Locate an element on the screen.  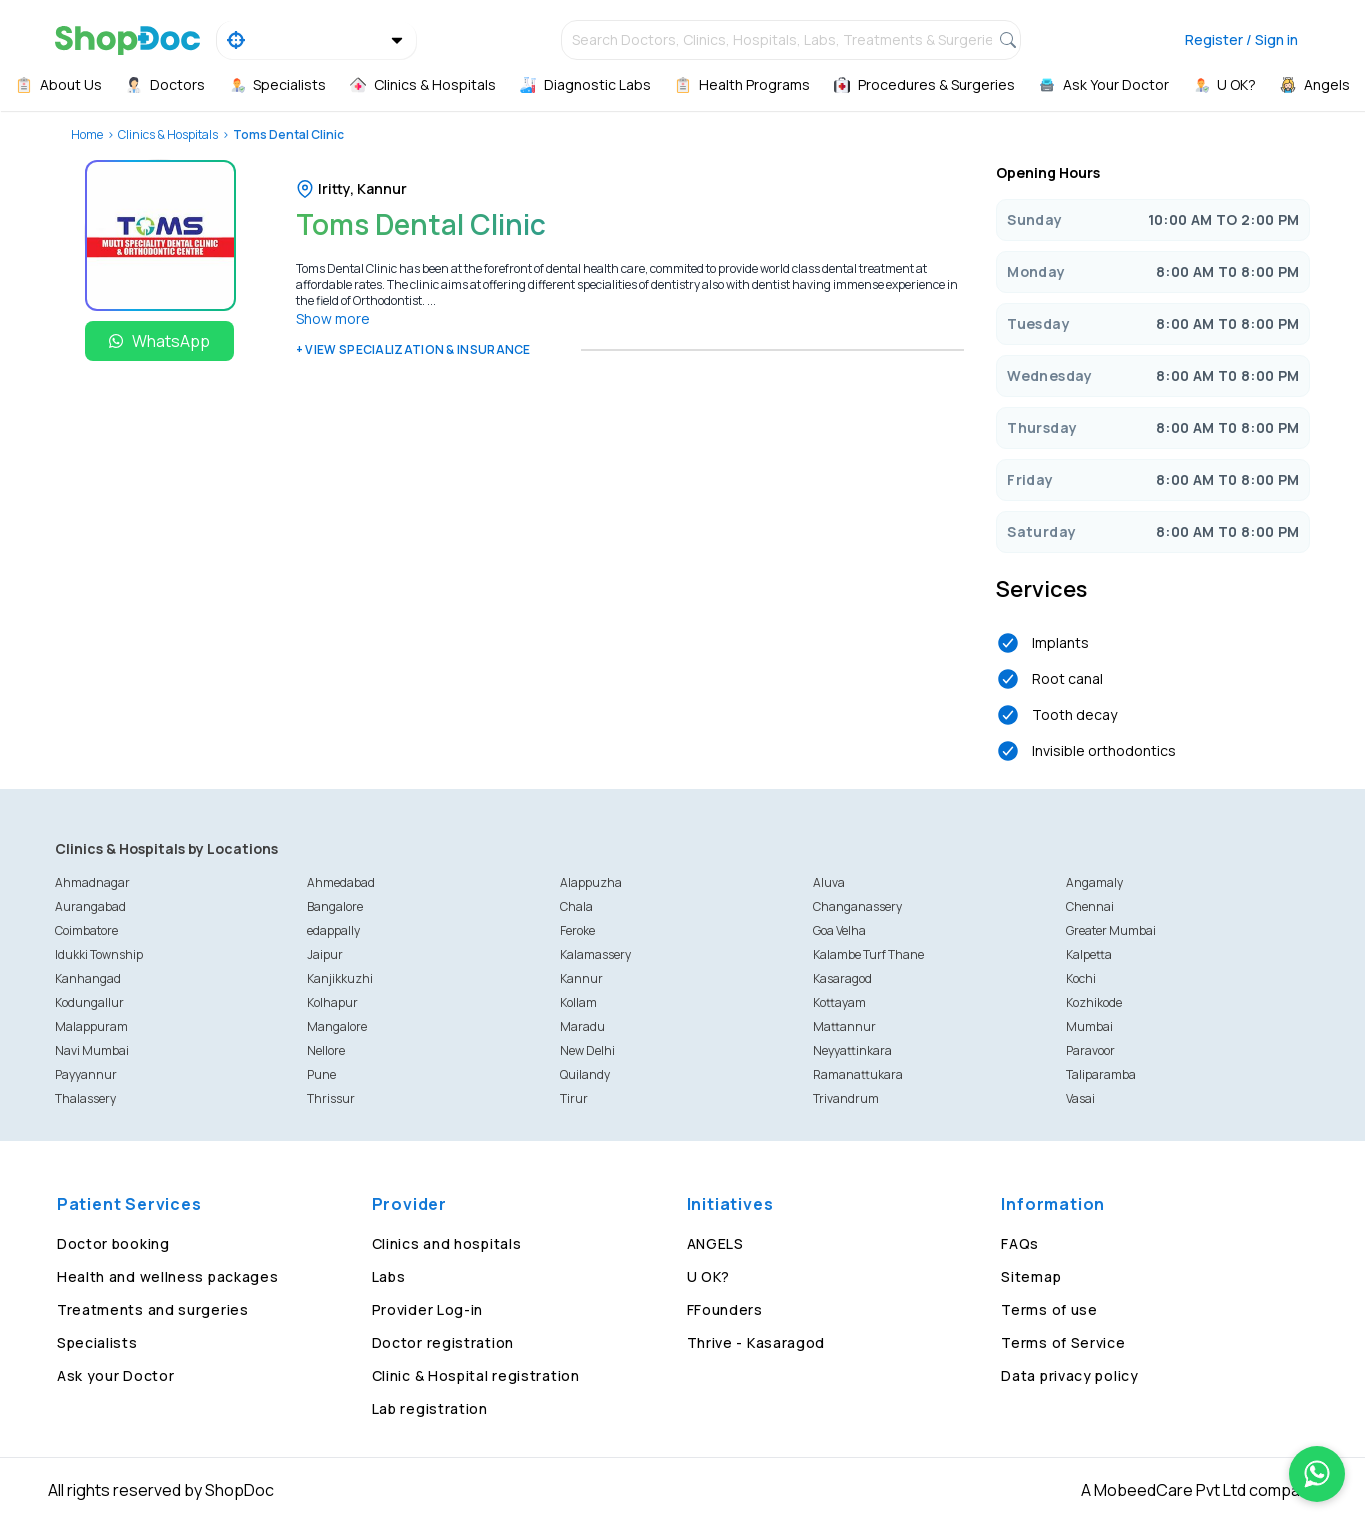
Ramanattukara is located at coordinates (858, 1074).